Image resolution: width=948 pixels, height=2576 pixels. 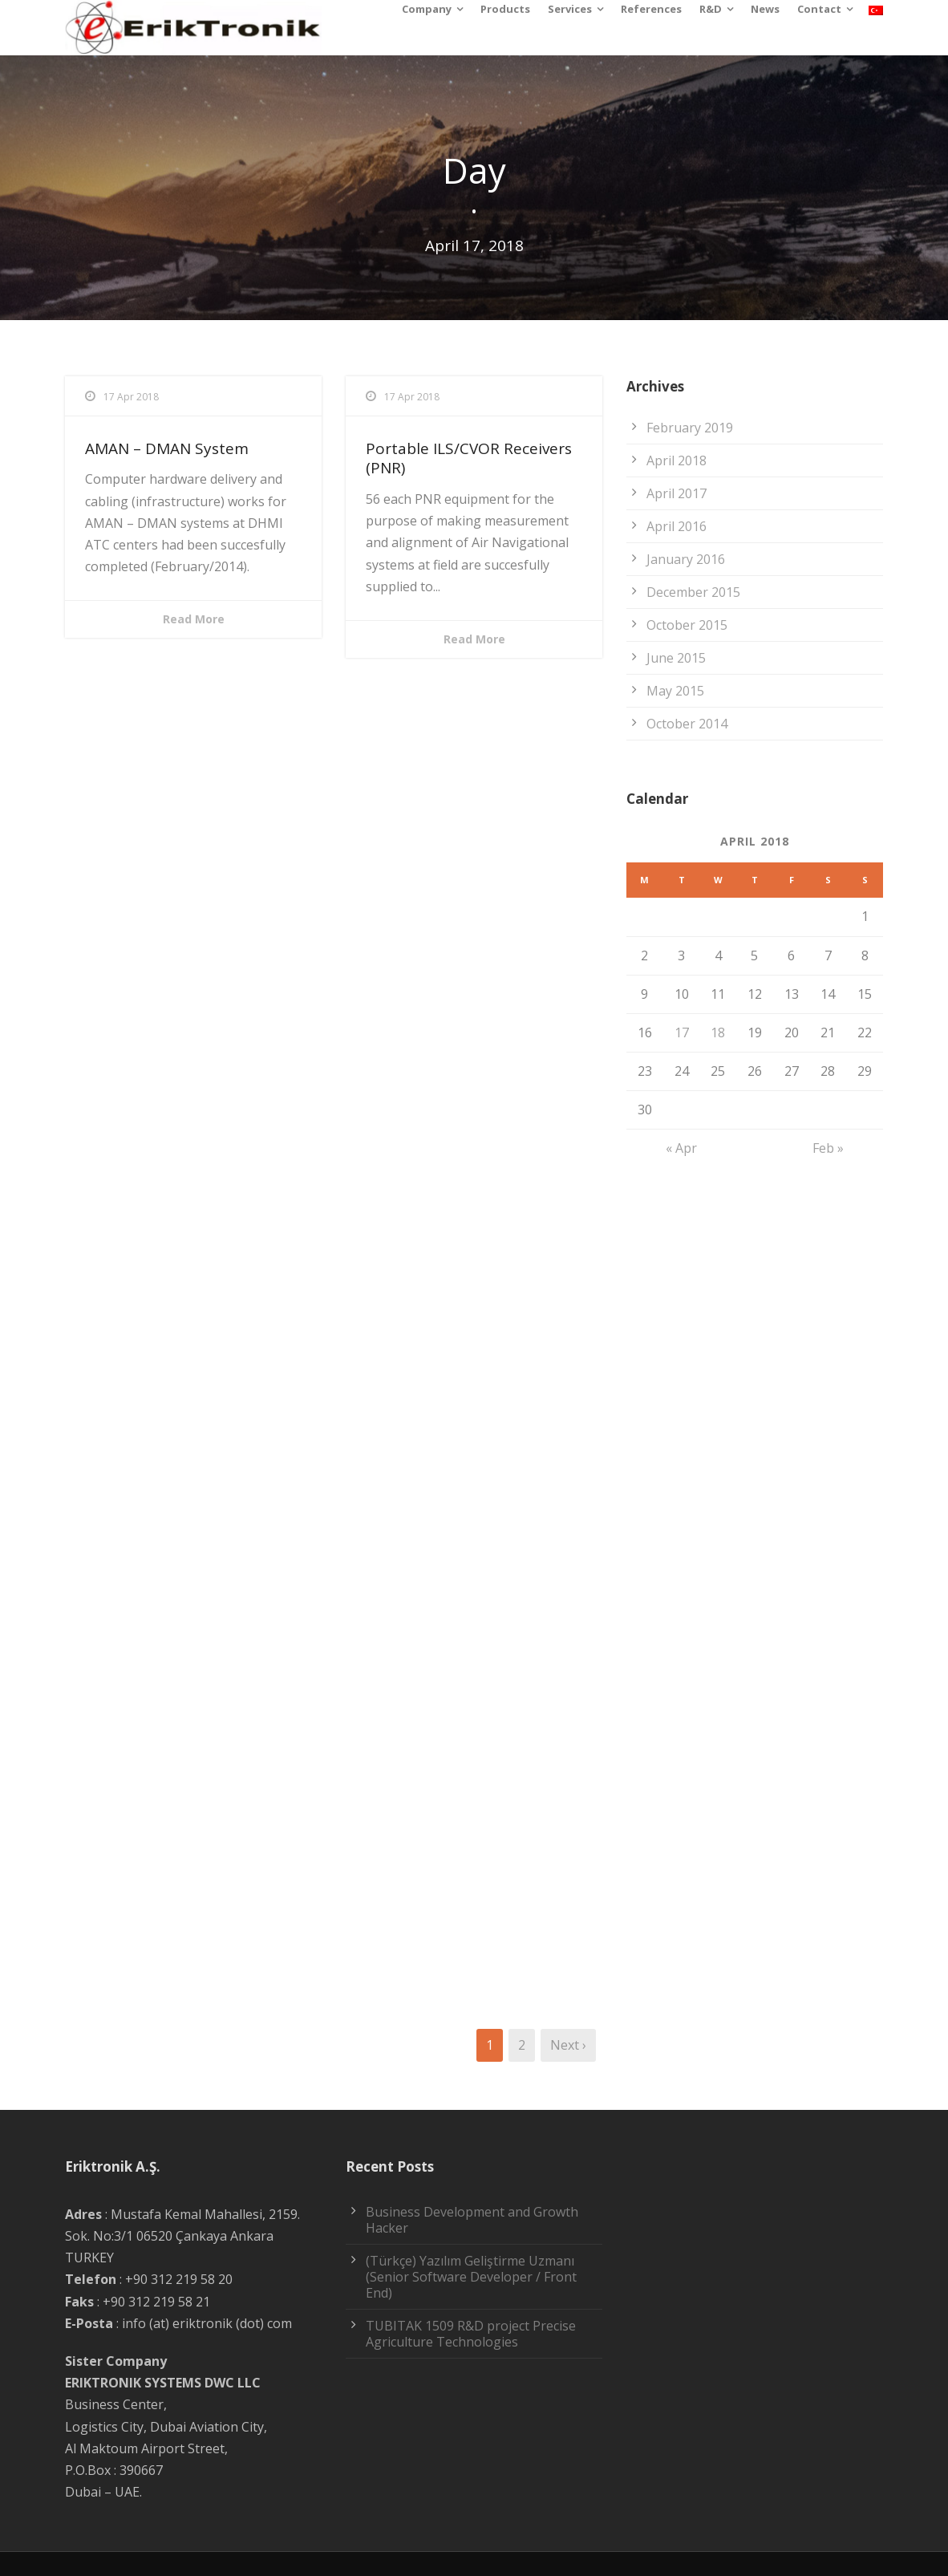 I want to click on (Türkçe) Yazılım Geliştirme Uzmanı (Senior Software Developer / Front End), so click(x=471, y=2277).